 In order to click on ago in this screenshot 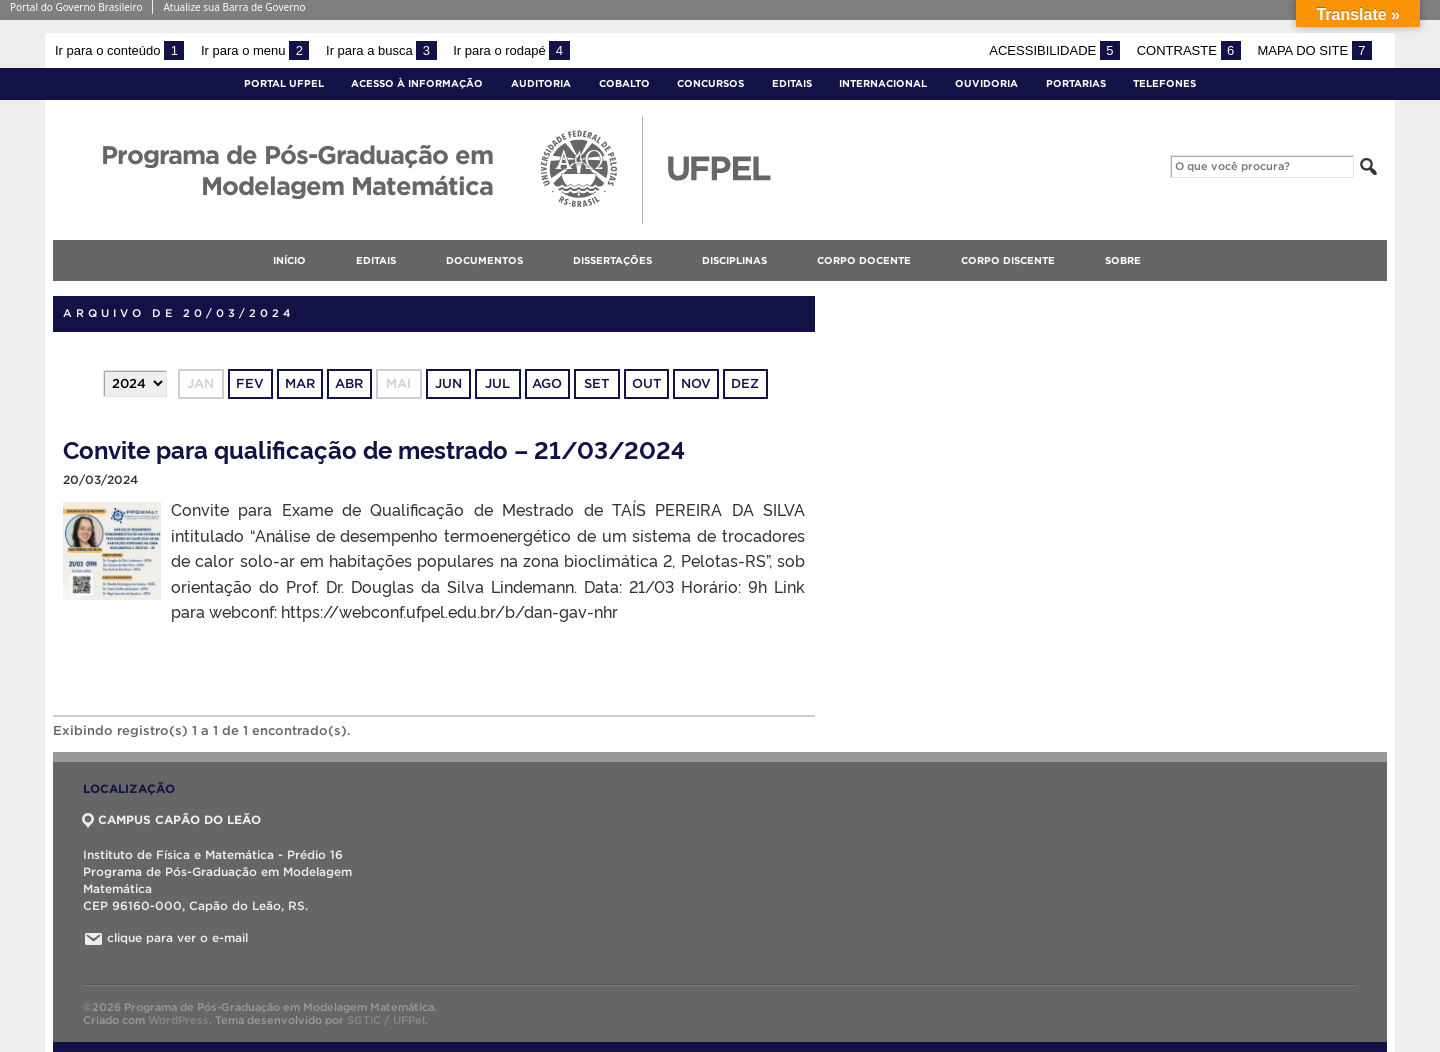, I will do `click(547, 383)`.